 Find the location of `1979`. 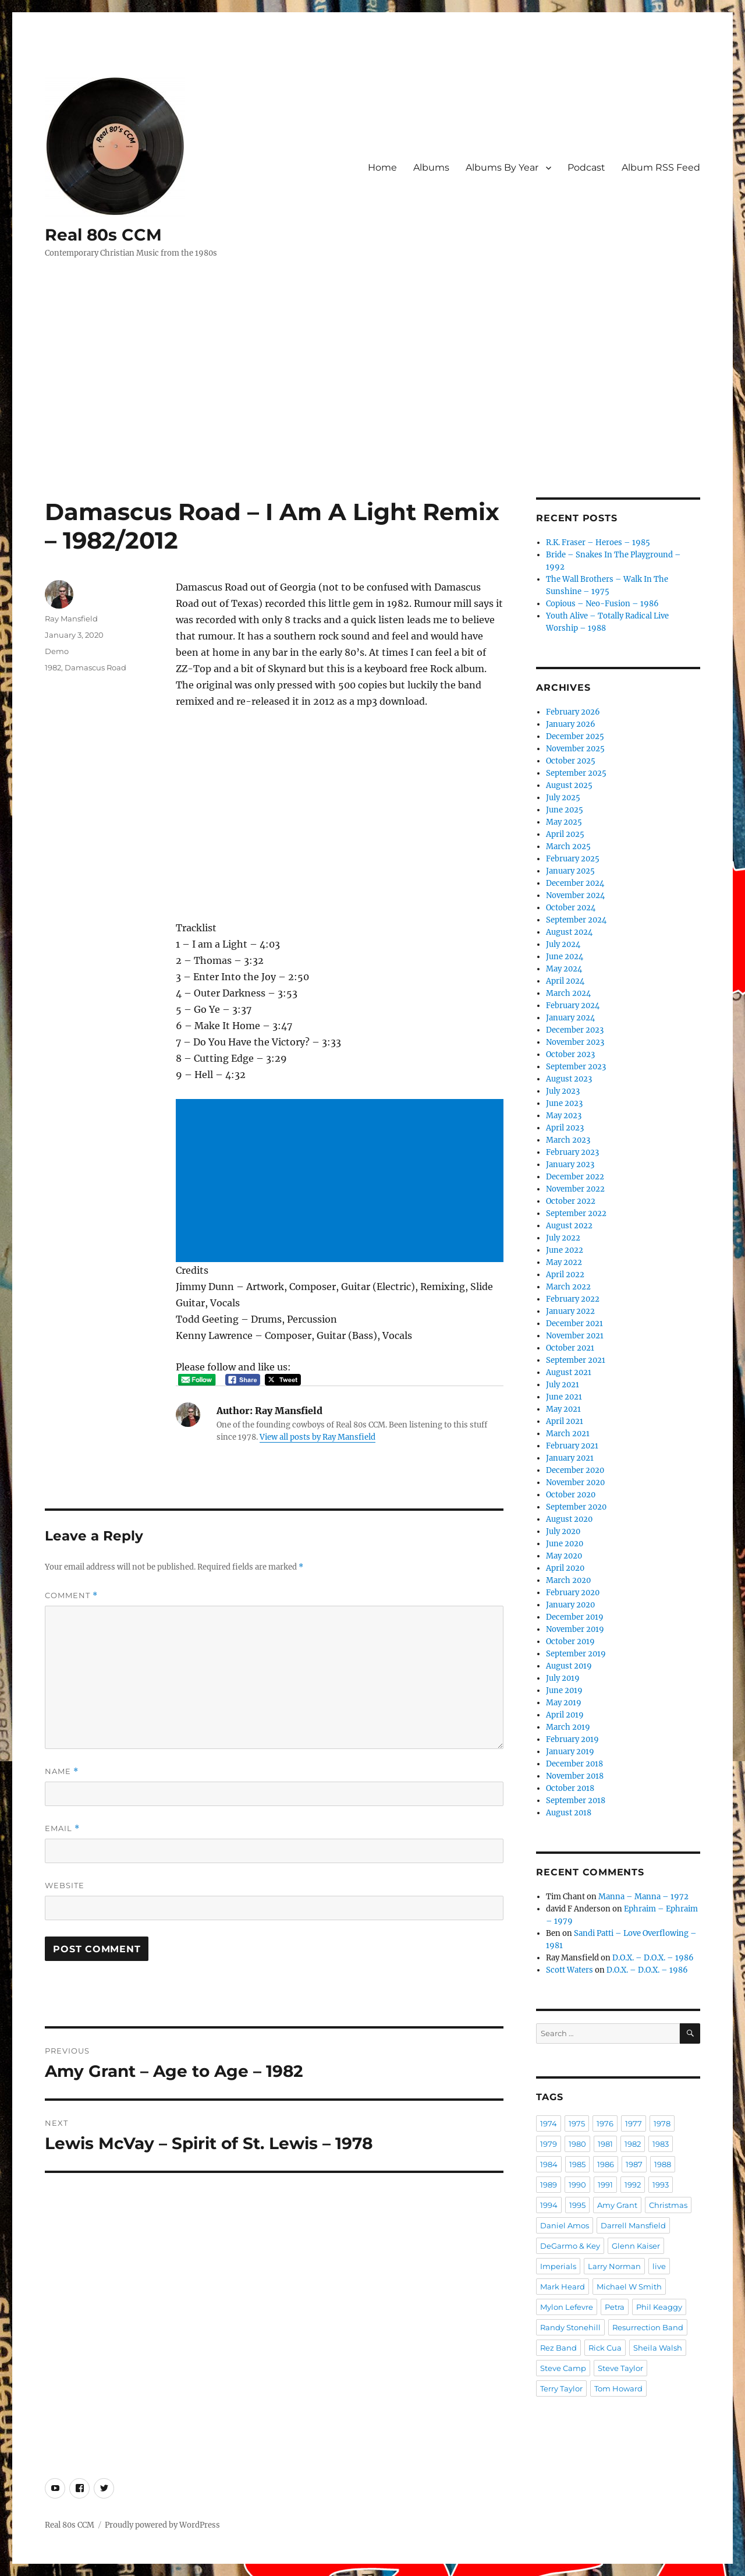

1979 is located at coordinates (548, 2144).